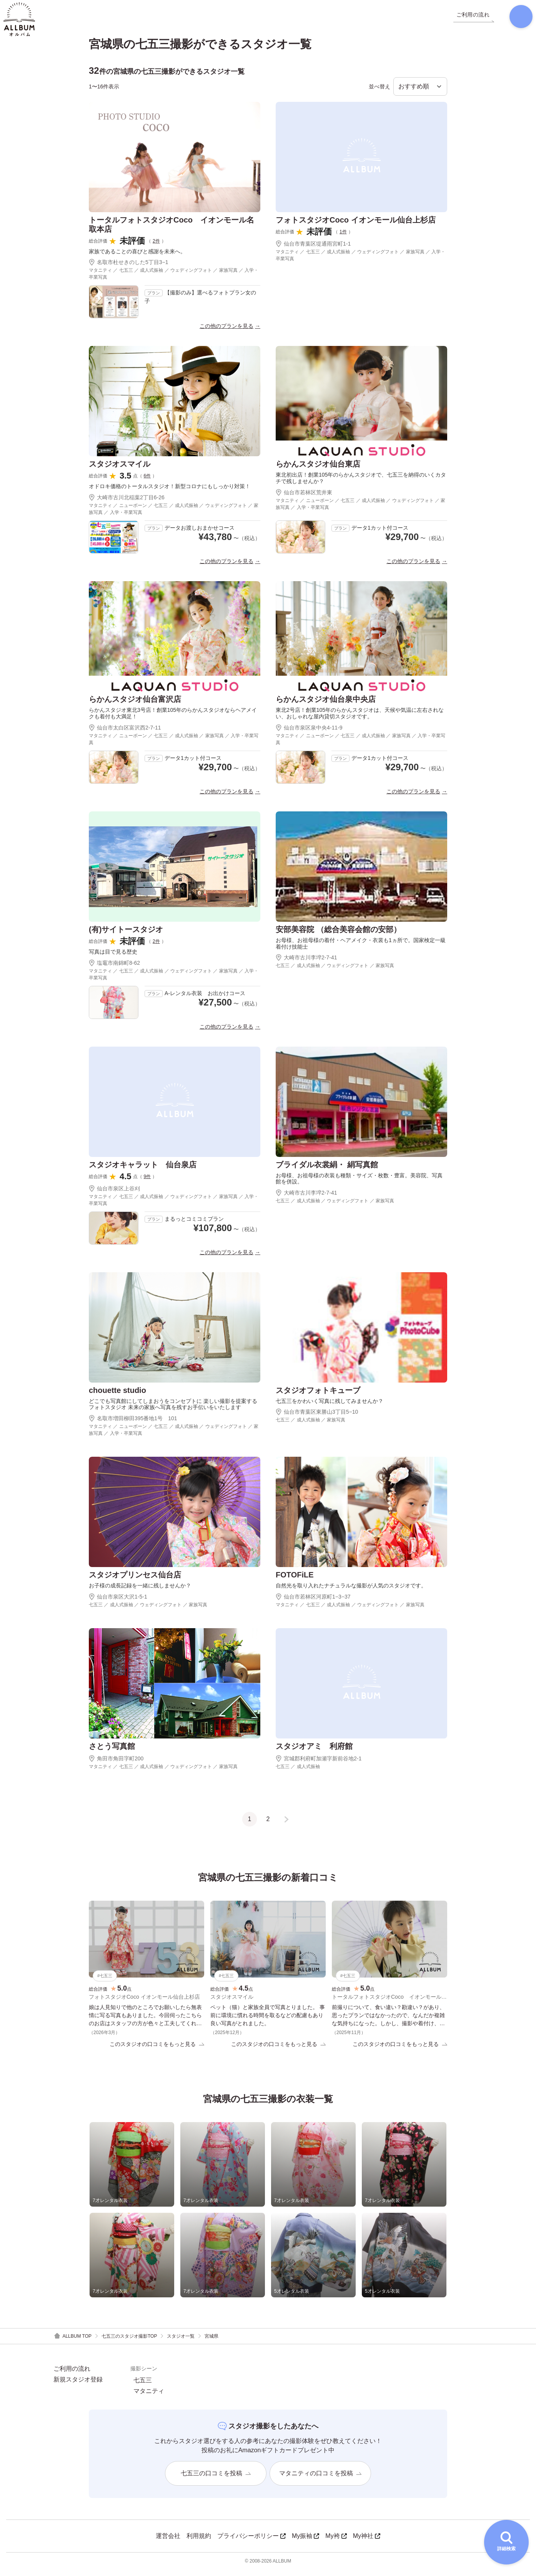 The height and width of the screenshot is (2576, 536). Describe the element at coordinates (148, 2398) in the screenshot. I see `マタニティ` at that location.